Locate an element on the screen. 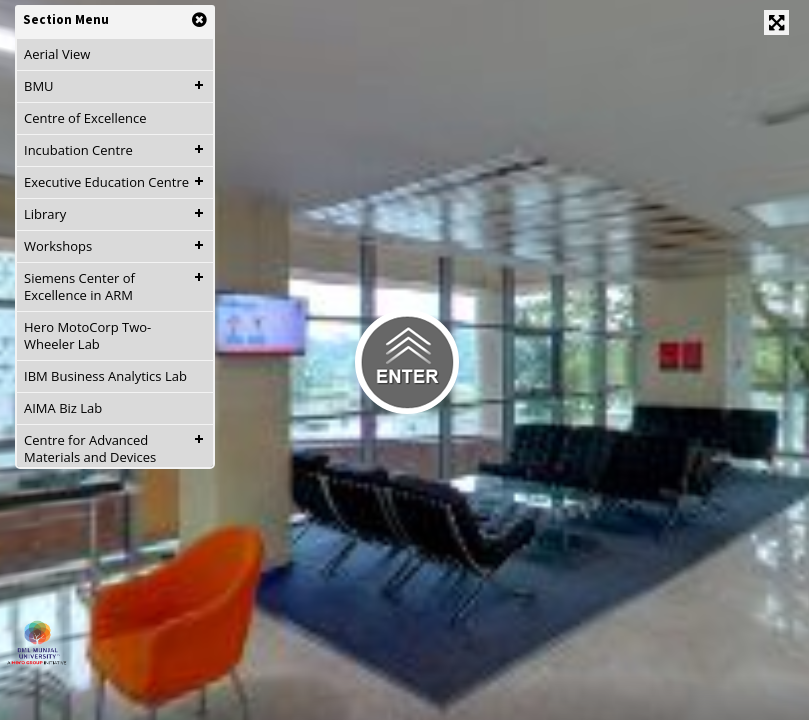 This screenshot has height=720, width=809. Executive Education Centre is located at coordinates (106, 182).